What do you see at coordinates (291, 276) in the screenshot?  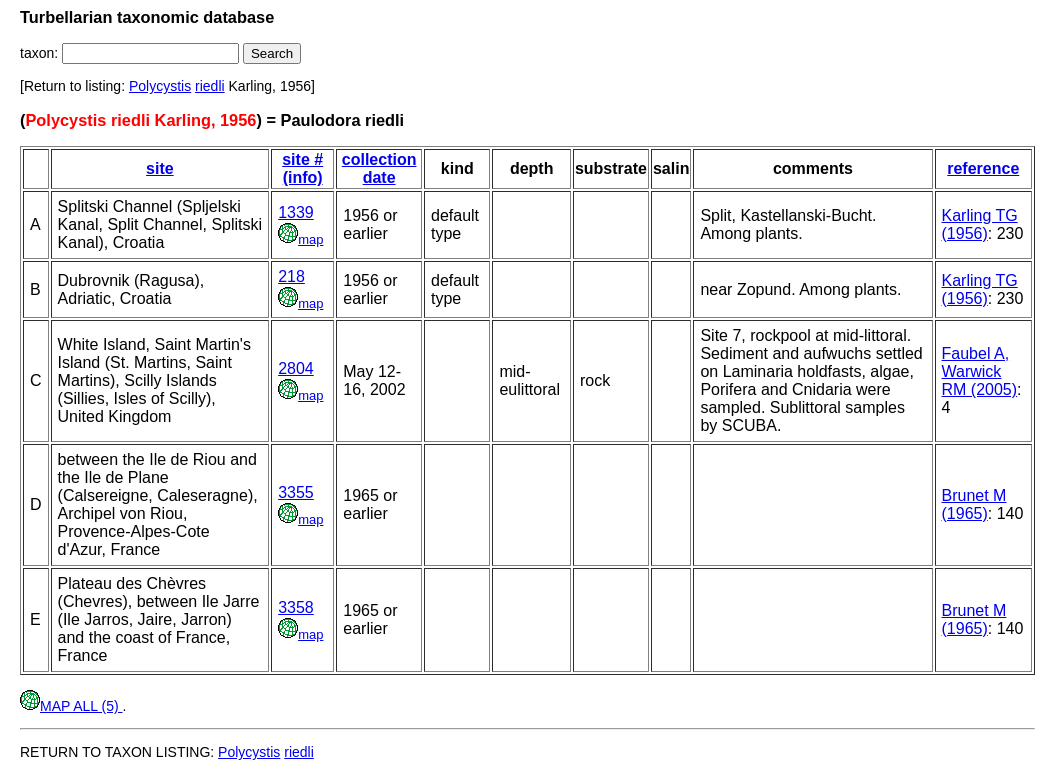 I see `218` at bounding box center [291, 276].